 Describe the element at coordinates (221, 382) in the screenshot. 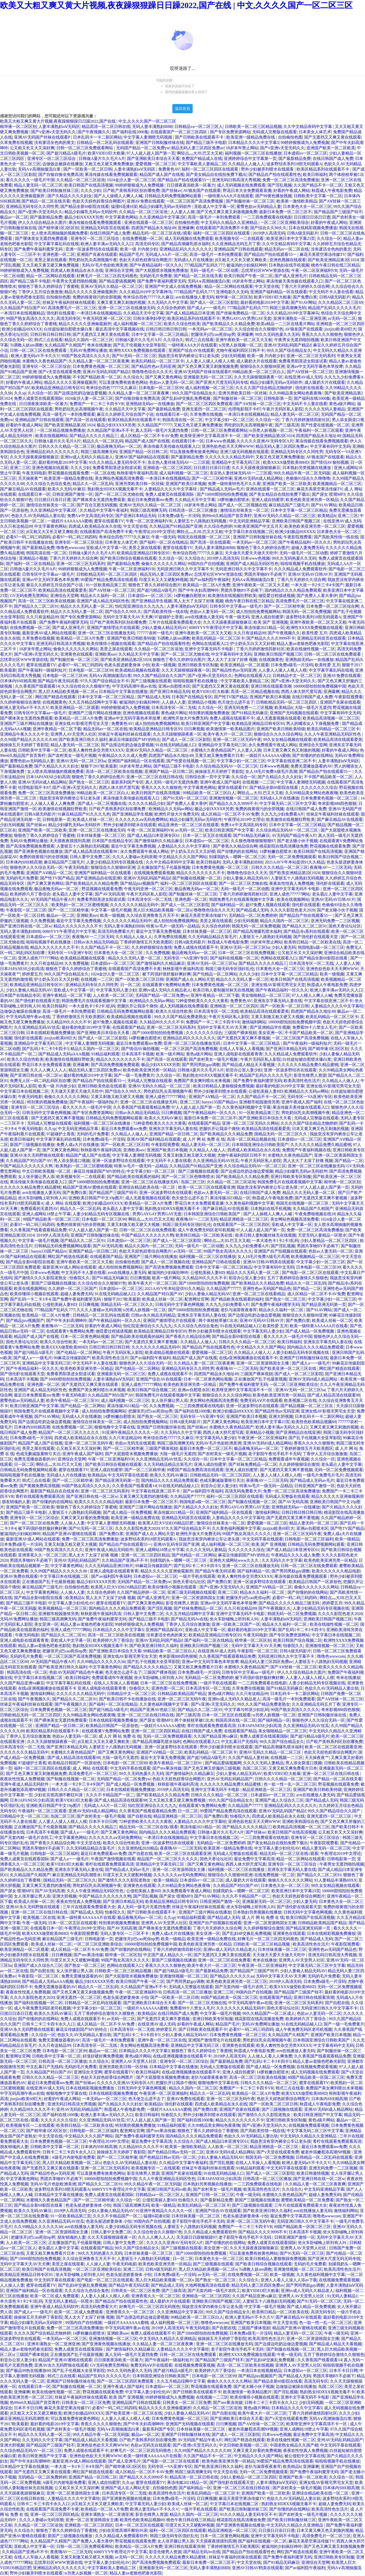

I see `国产亚洲大尺度无码无码专线` at that location.